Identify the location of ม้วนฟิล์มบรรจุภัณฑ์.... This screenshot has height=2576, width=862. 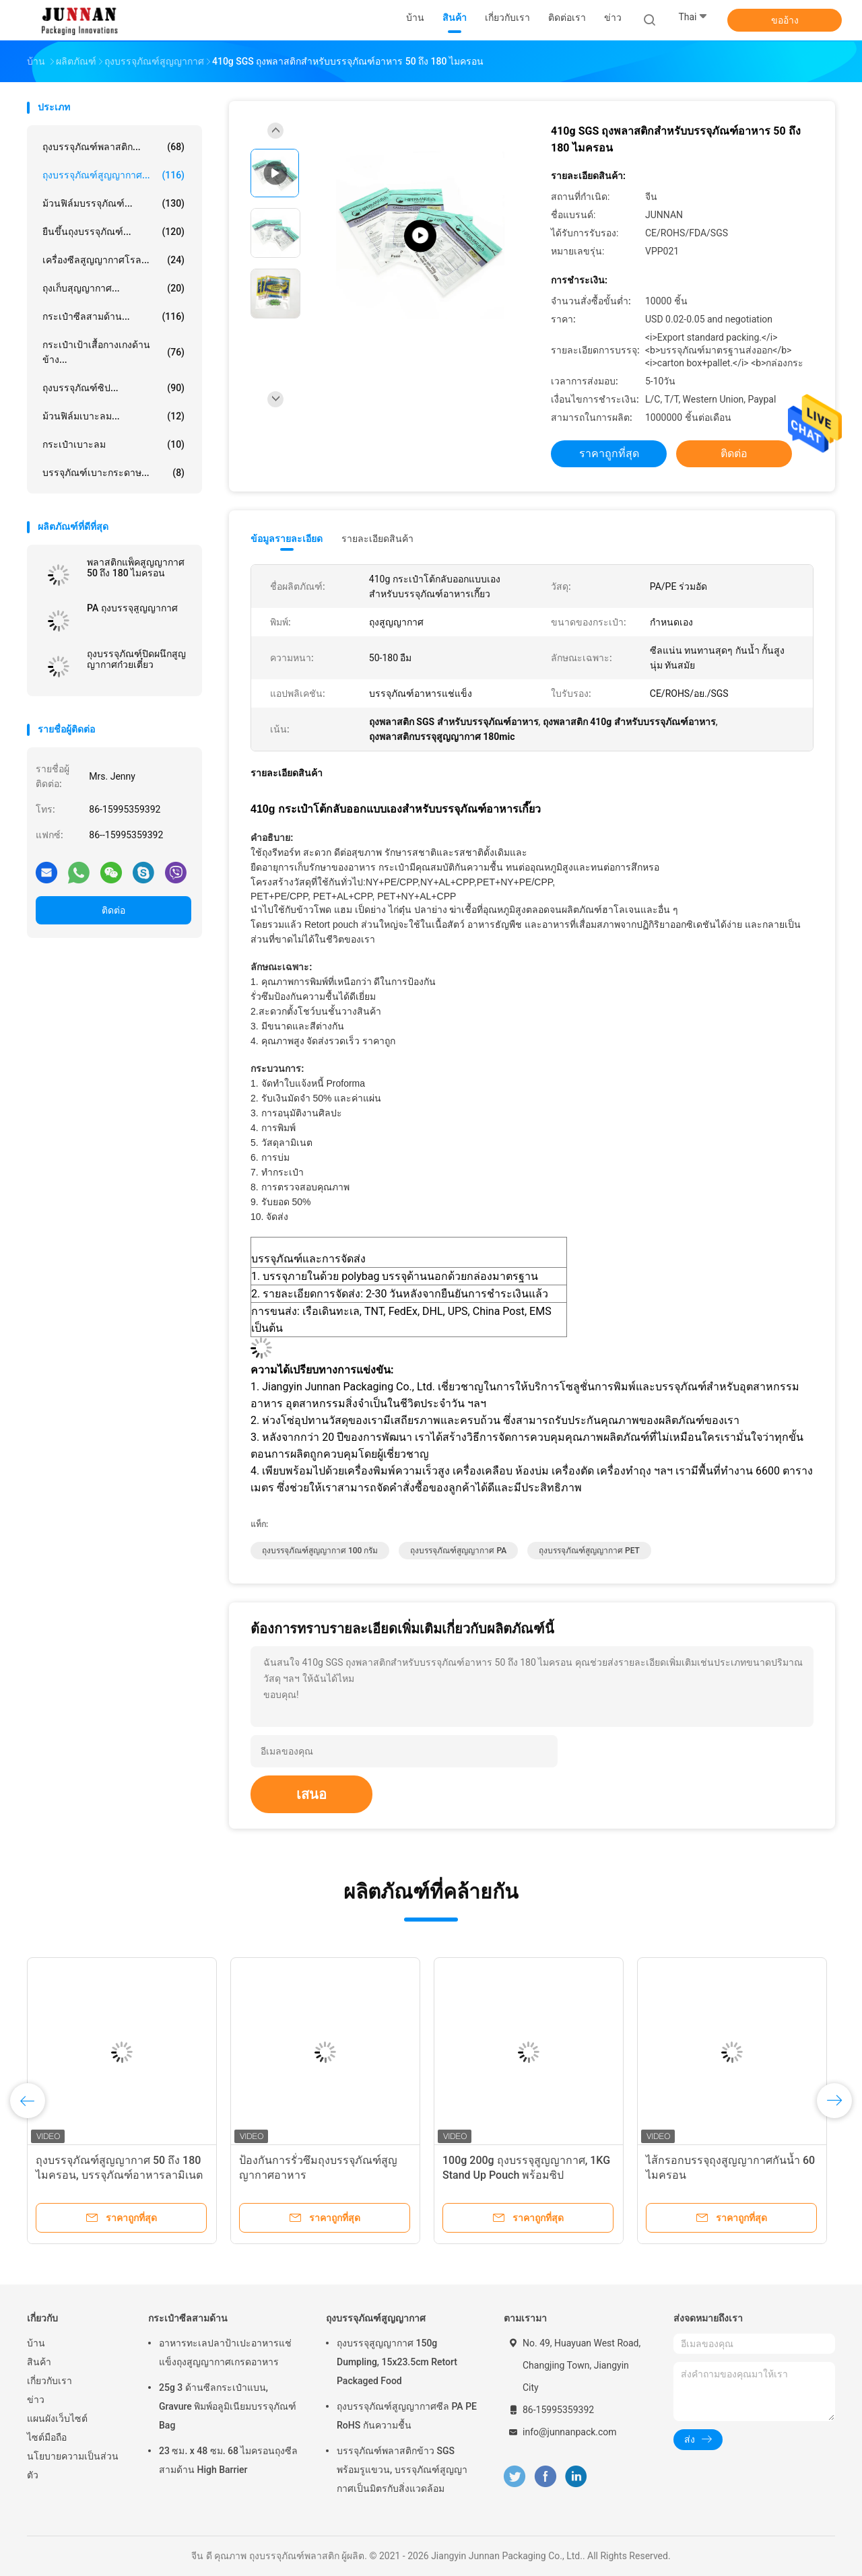
(113, 203).